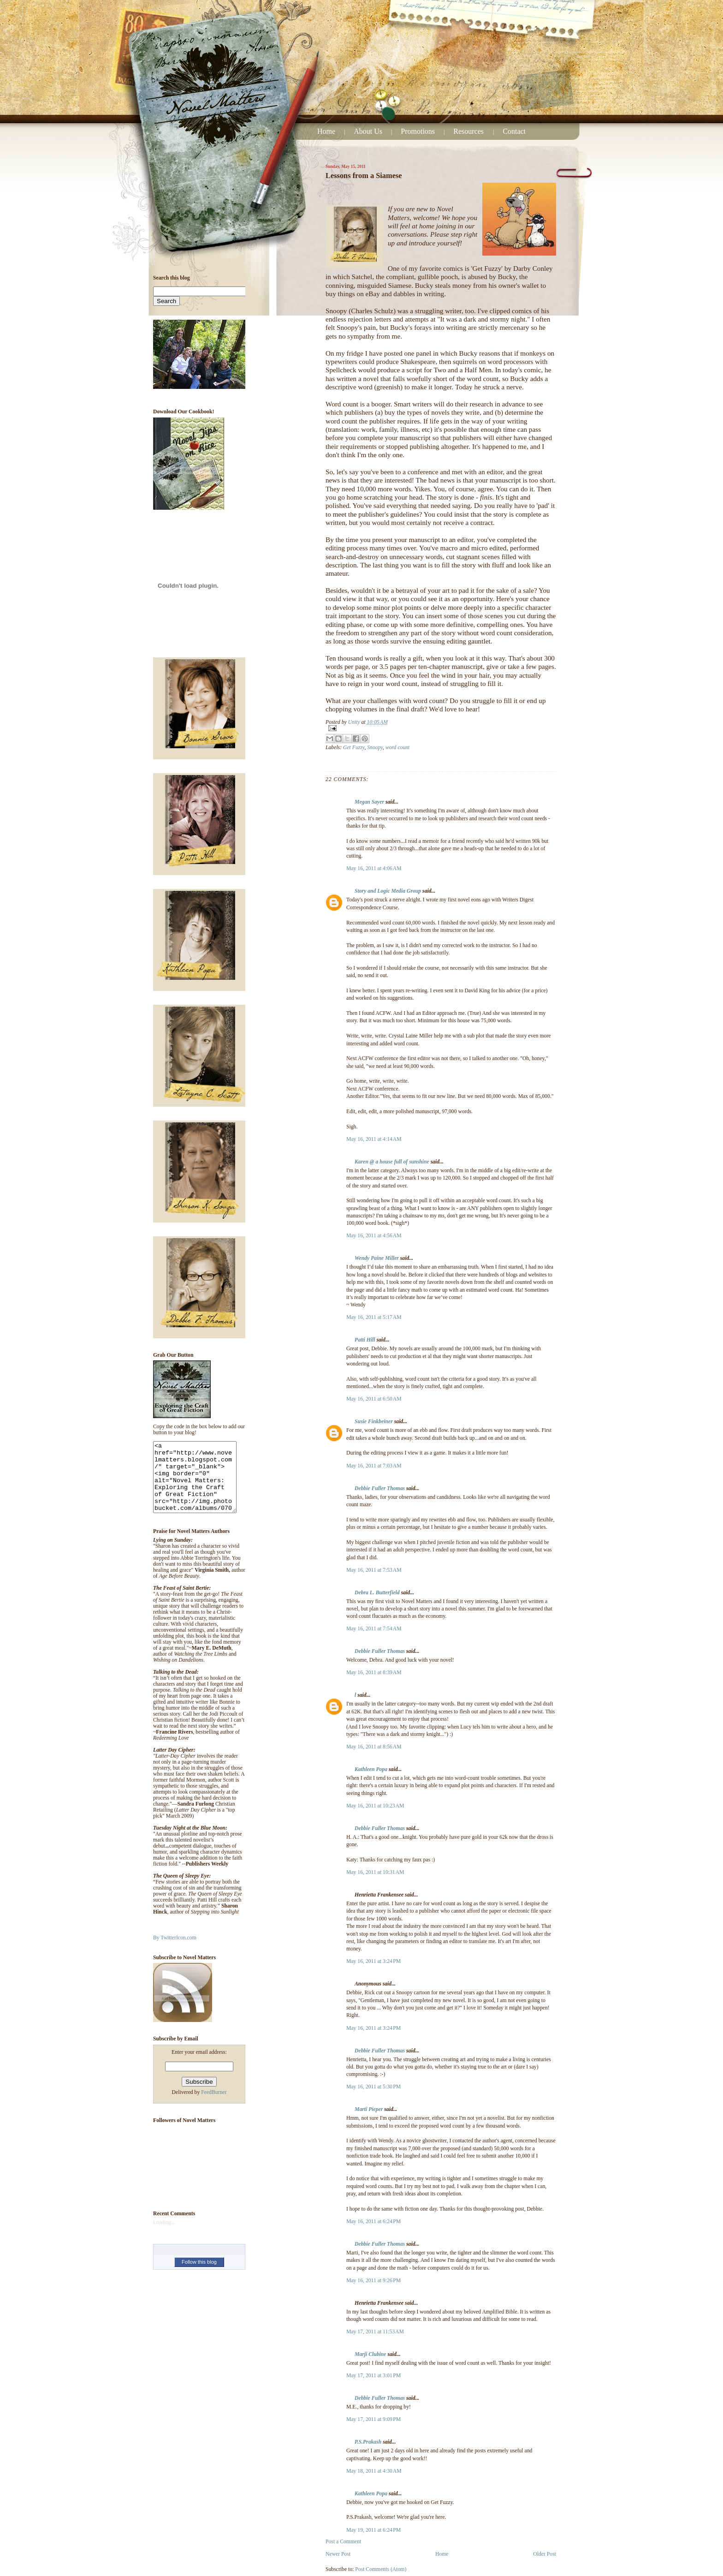 The image size is (723, 2576). I want to click on May 16, 2011 at 6:50 AM, so click(374, 1399).